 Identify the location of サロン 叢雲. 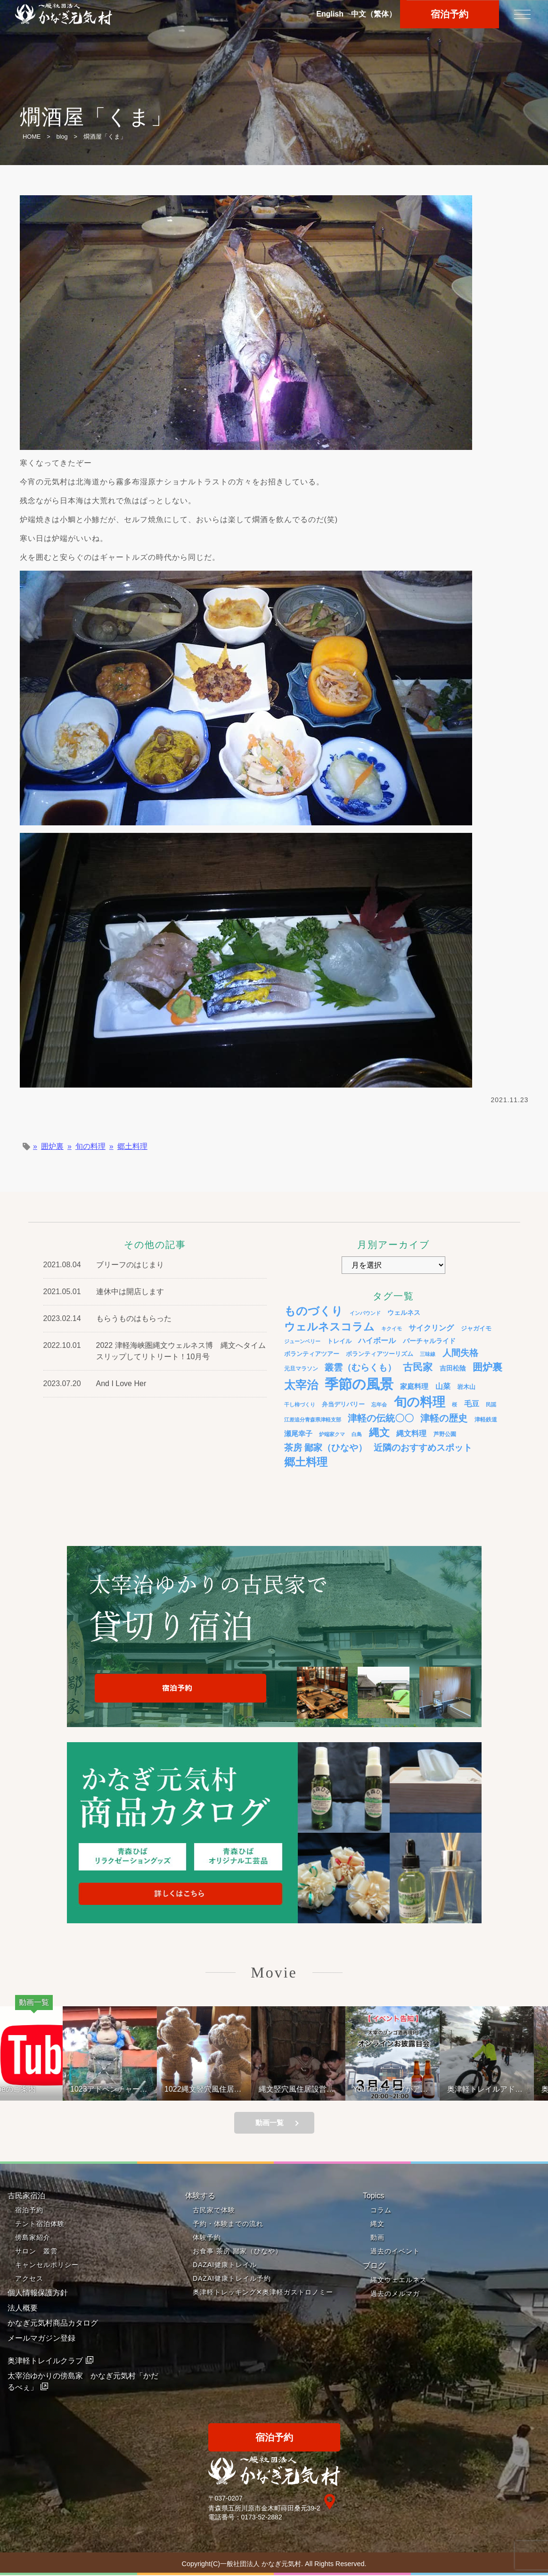
(36, 2251).